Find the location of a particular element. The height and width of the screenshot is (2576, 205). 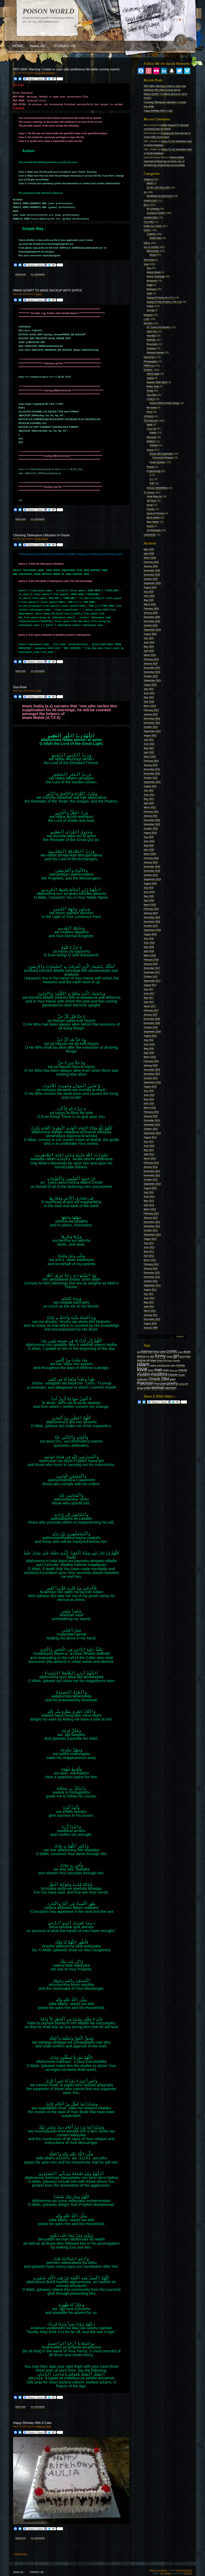

Concurrent Request is located at coordinates (162, 457).